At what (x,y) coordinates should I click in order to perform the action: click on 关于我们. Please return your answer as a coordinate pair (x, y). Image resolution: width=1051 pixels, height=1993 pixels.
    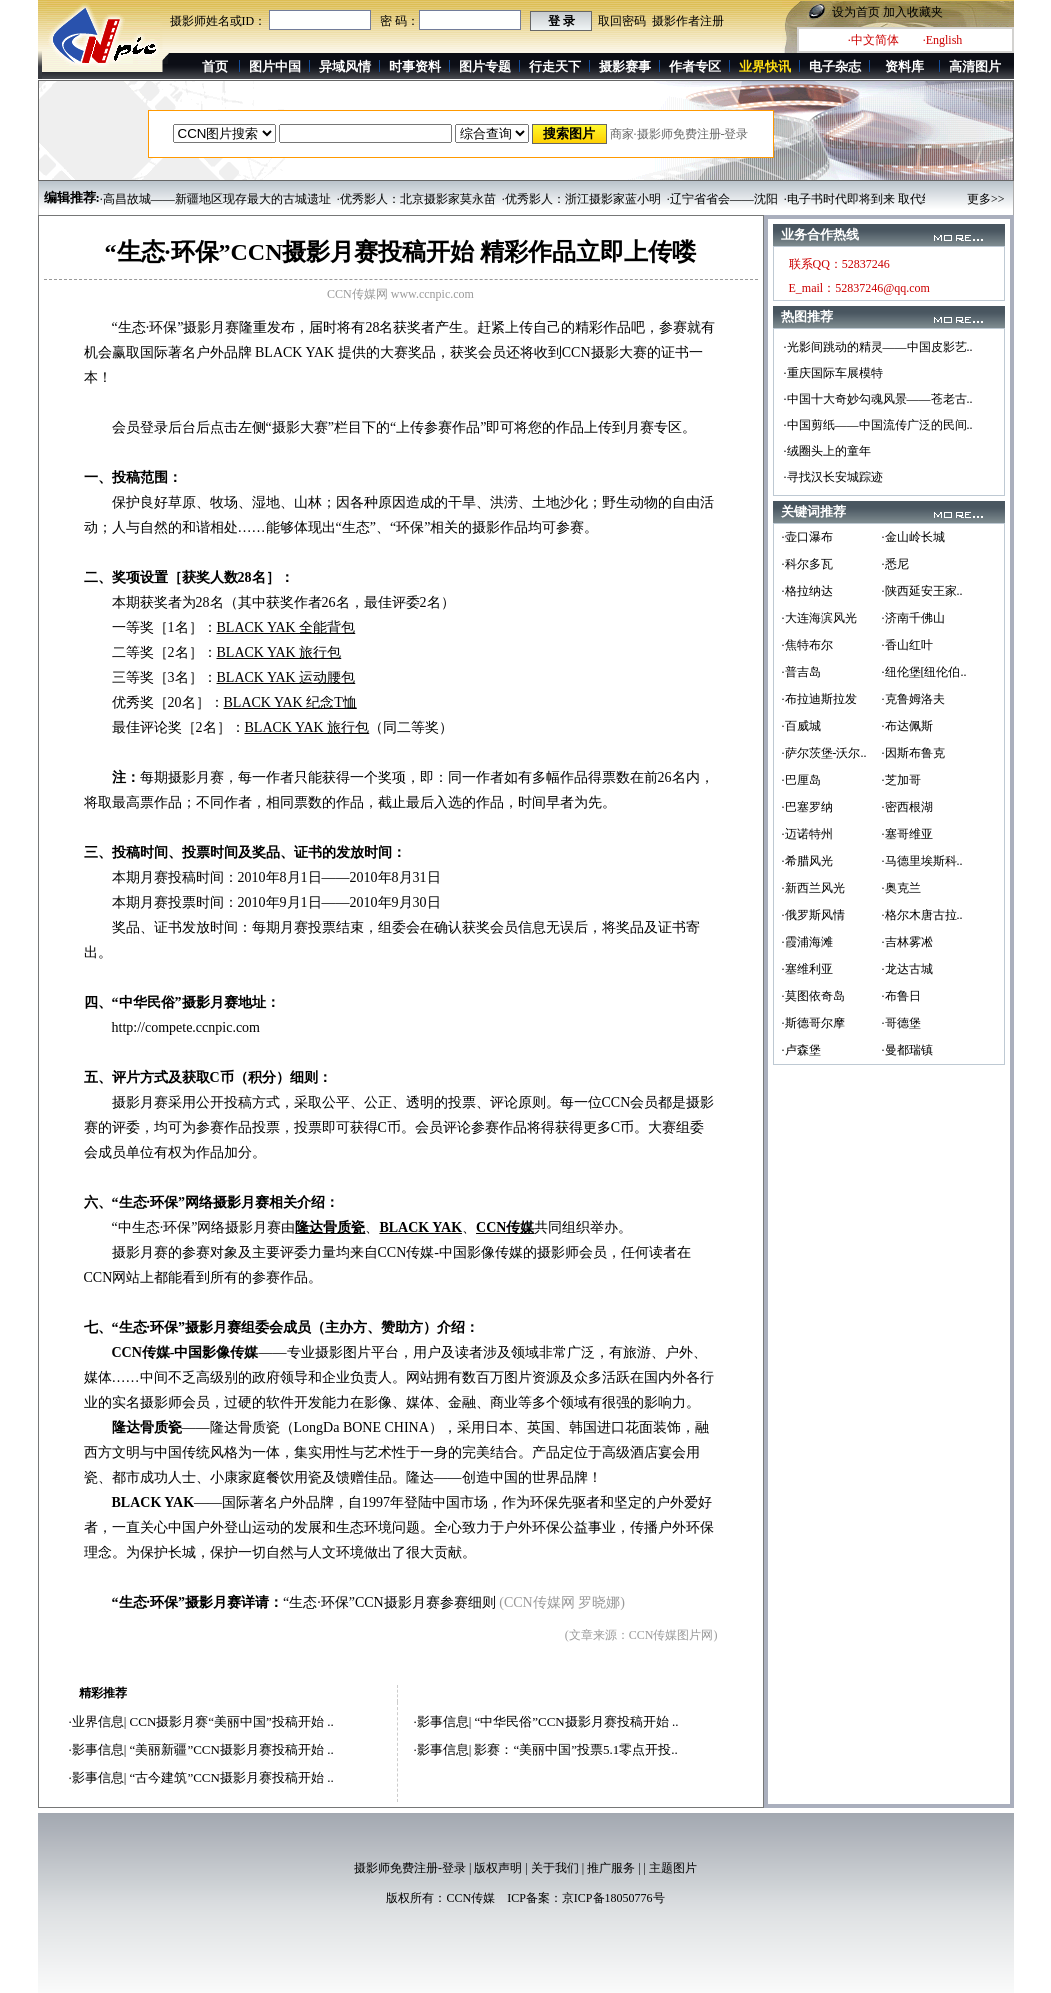
    Looking at the image, I should click on (555, 1868).